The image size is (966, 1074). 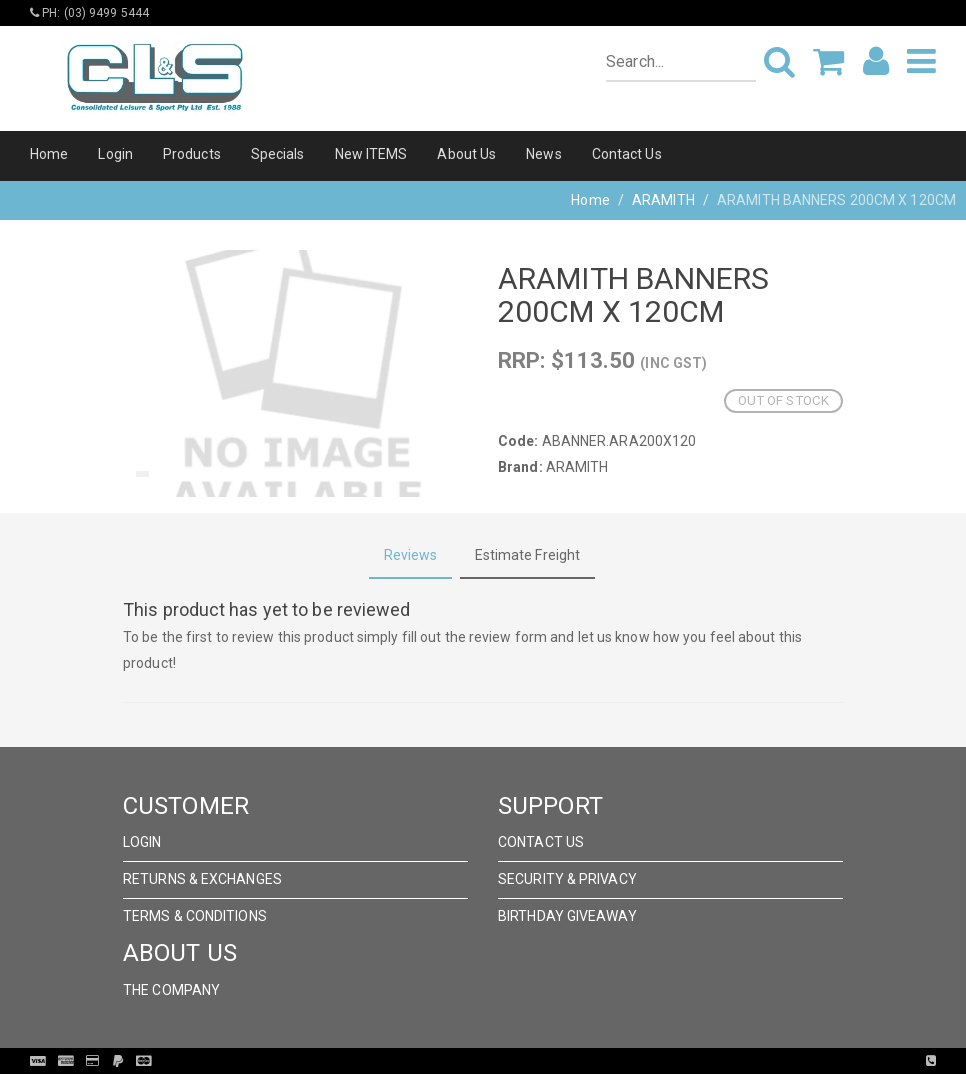 What do you see at coordinates (528, 555) in the screenshot?
I see `Estimate Freight [tab]` at bounding box center [528, 555].